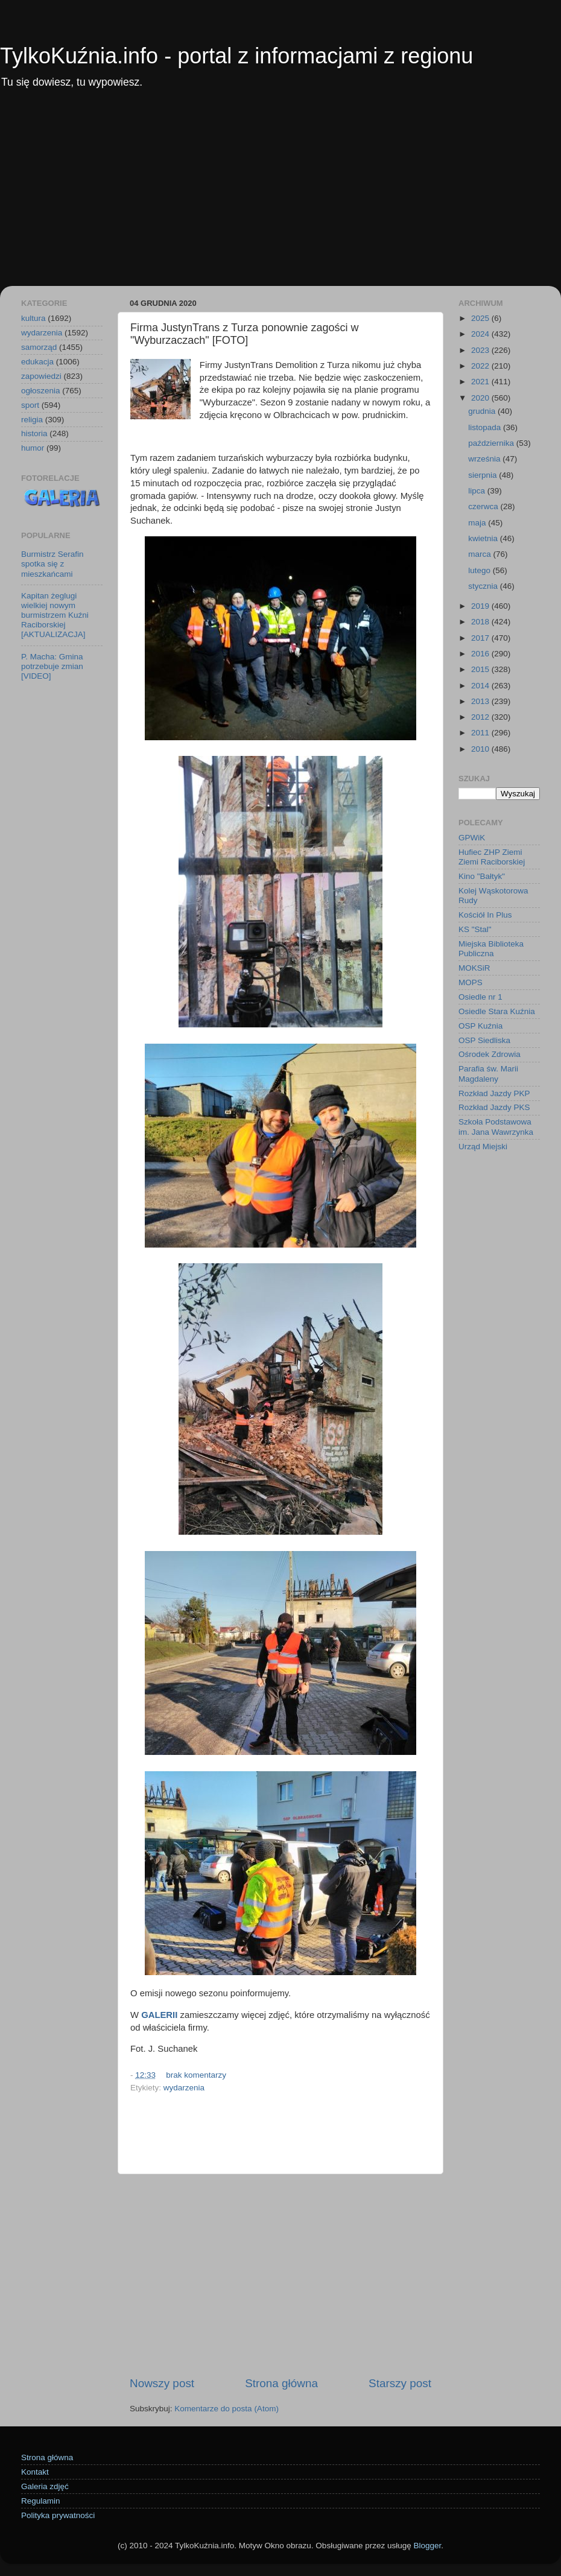  What do you see at coordinates (484, 586) in the screenshot?
I see `stycznia` at bounding box center [484, 586].